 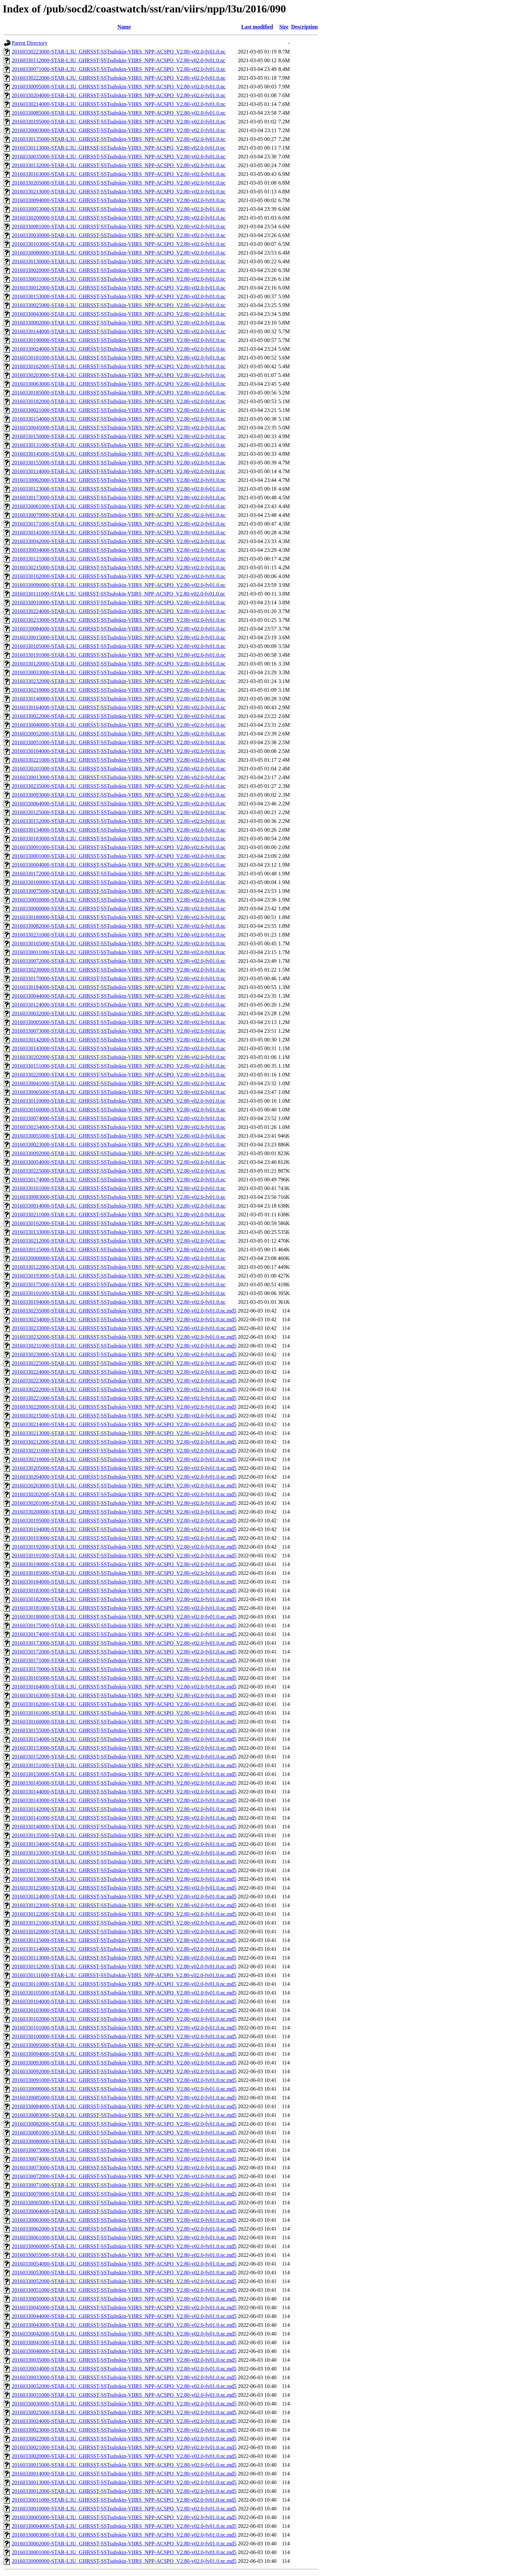 I want to click on 20160330212000-STAR-L3U_GHRSST-SSTsubskin-VIIRS_NPP-ACSPO_V2.80-v02.0-fv01.0.nc.md5, so click(x=124, y=1442).